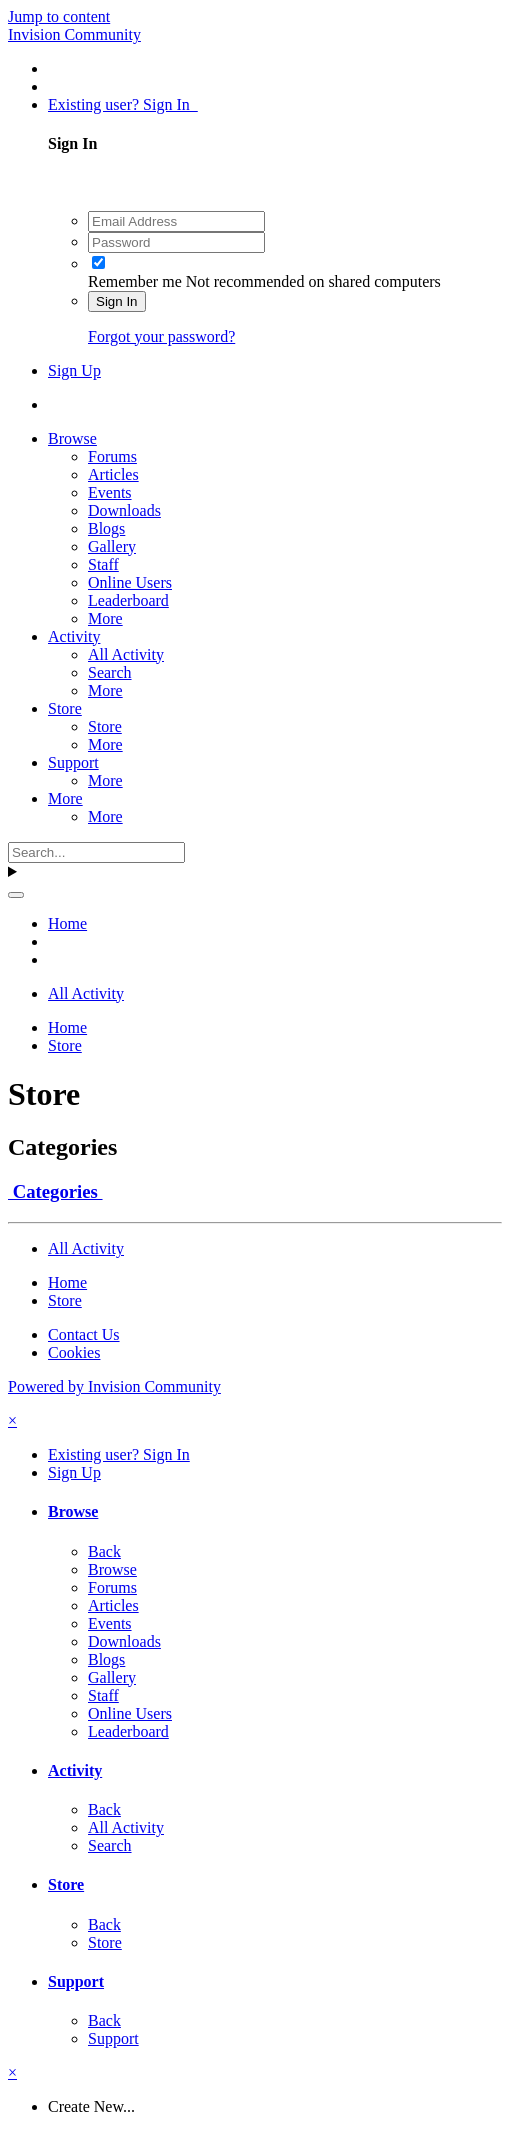 The width and height of the screenshot is (510, 2132). What do you see at coordinates (74, 636) in the screenshot?
I see `Activity` at bounding box center [74, 636].